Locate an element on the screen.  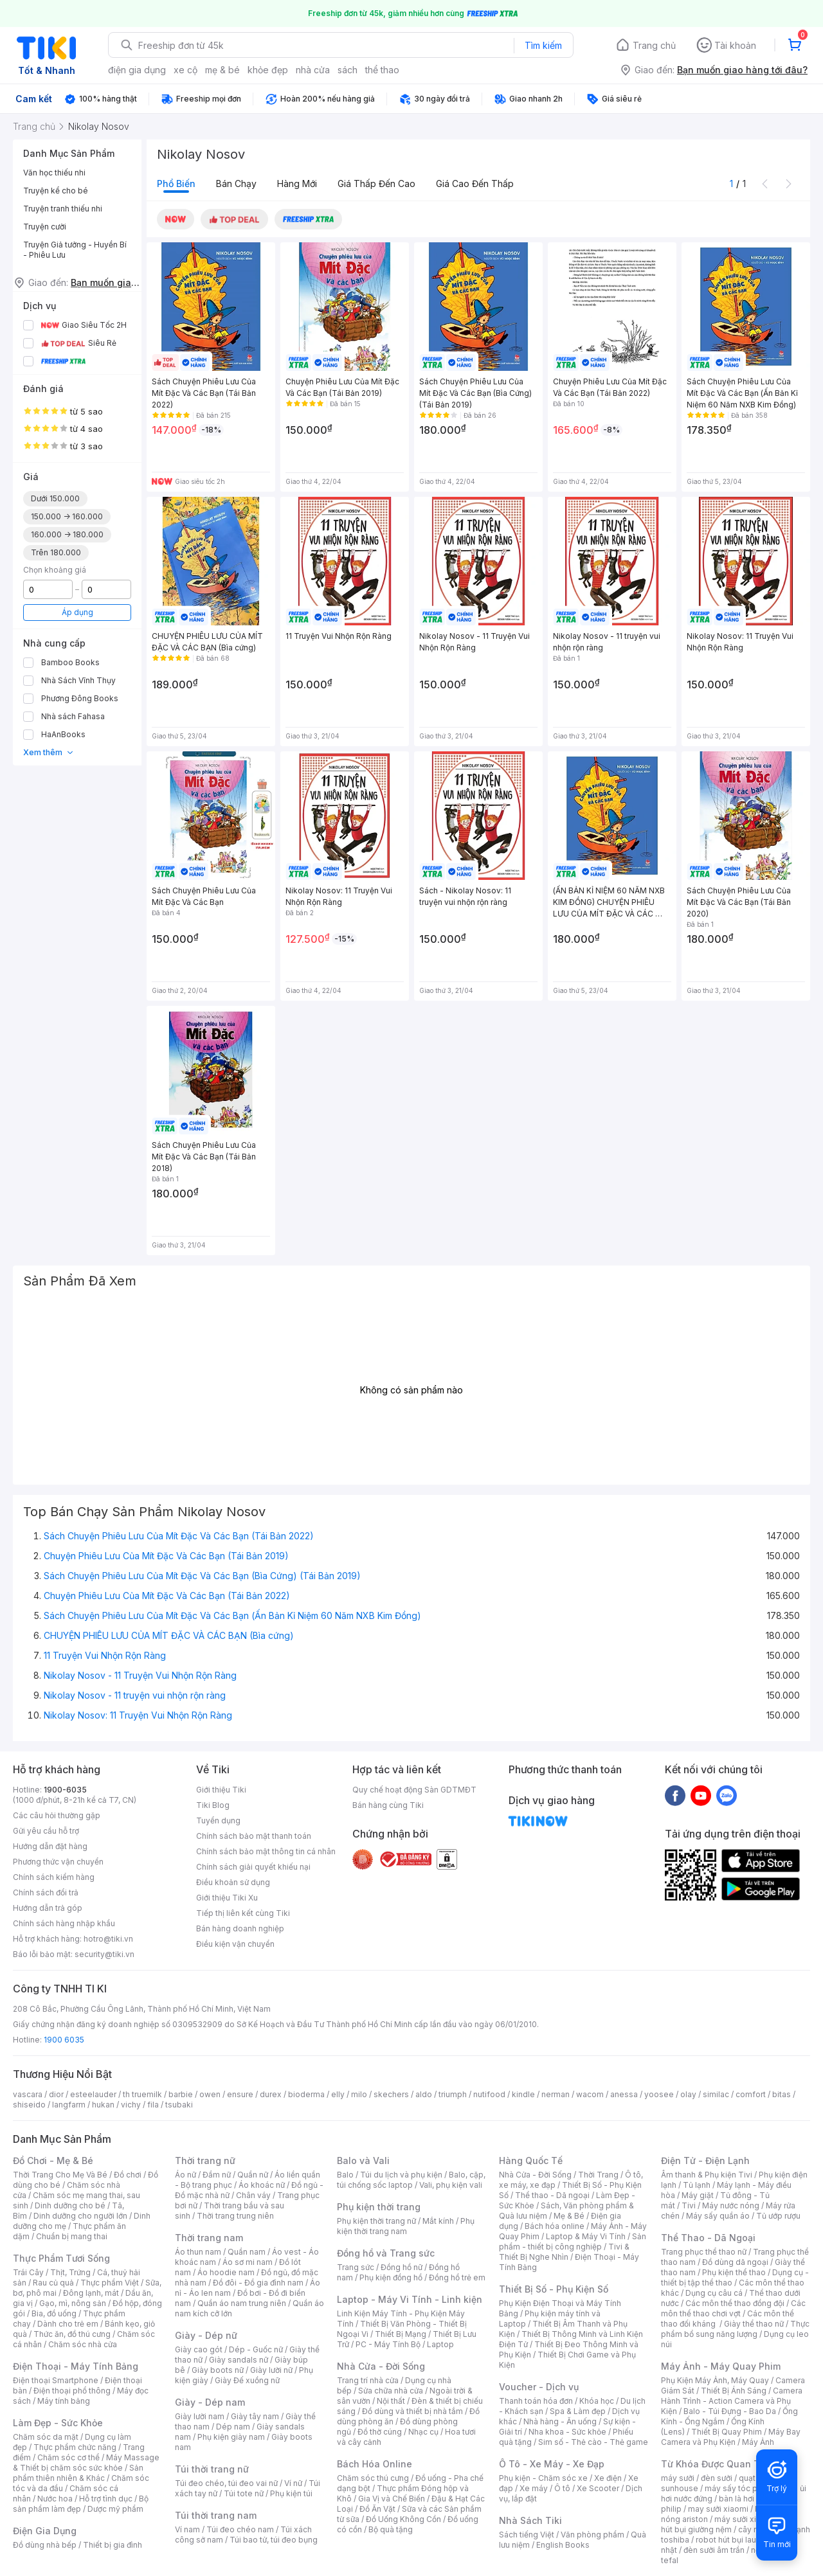
Áo thun nam is located at coordinates (198, 2252).